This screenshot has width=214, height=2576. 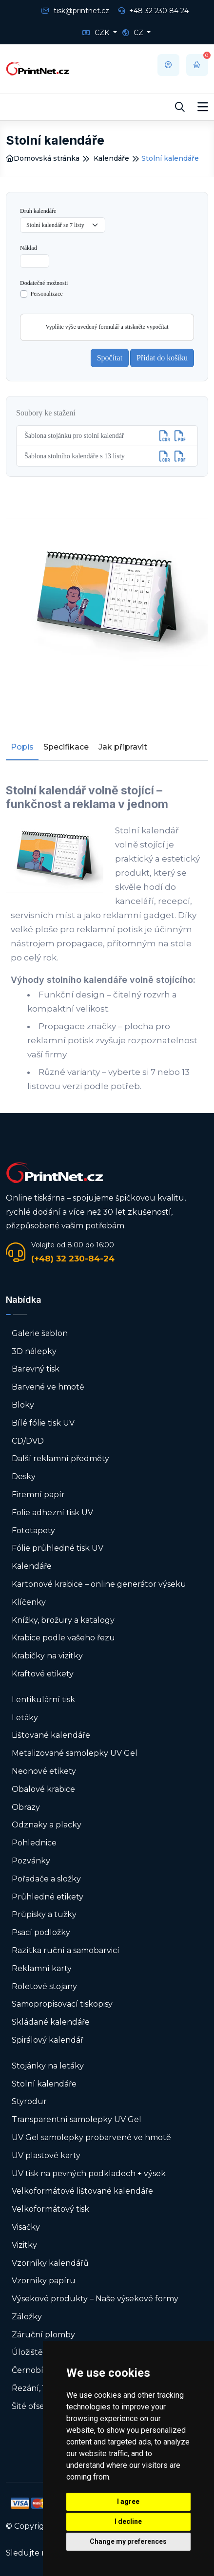 I want to click on Vzorníky kalendářů, so click(x=50, y=2263).